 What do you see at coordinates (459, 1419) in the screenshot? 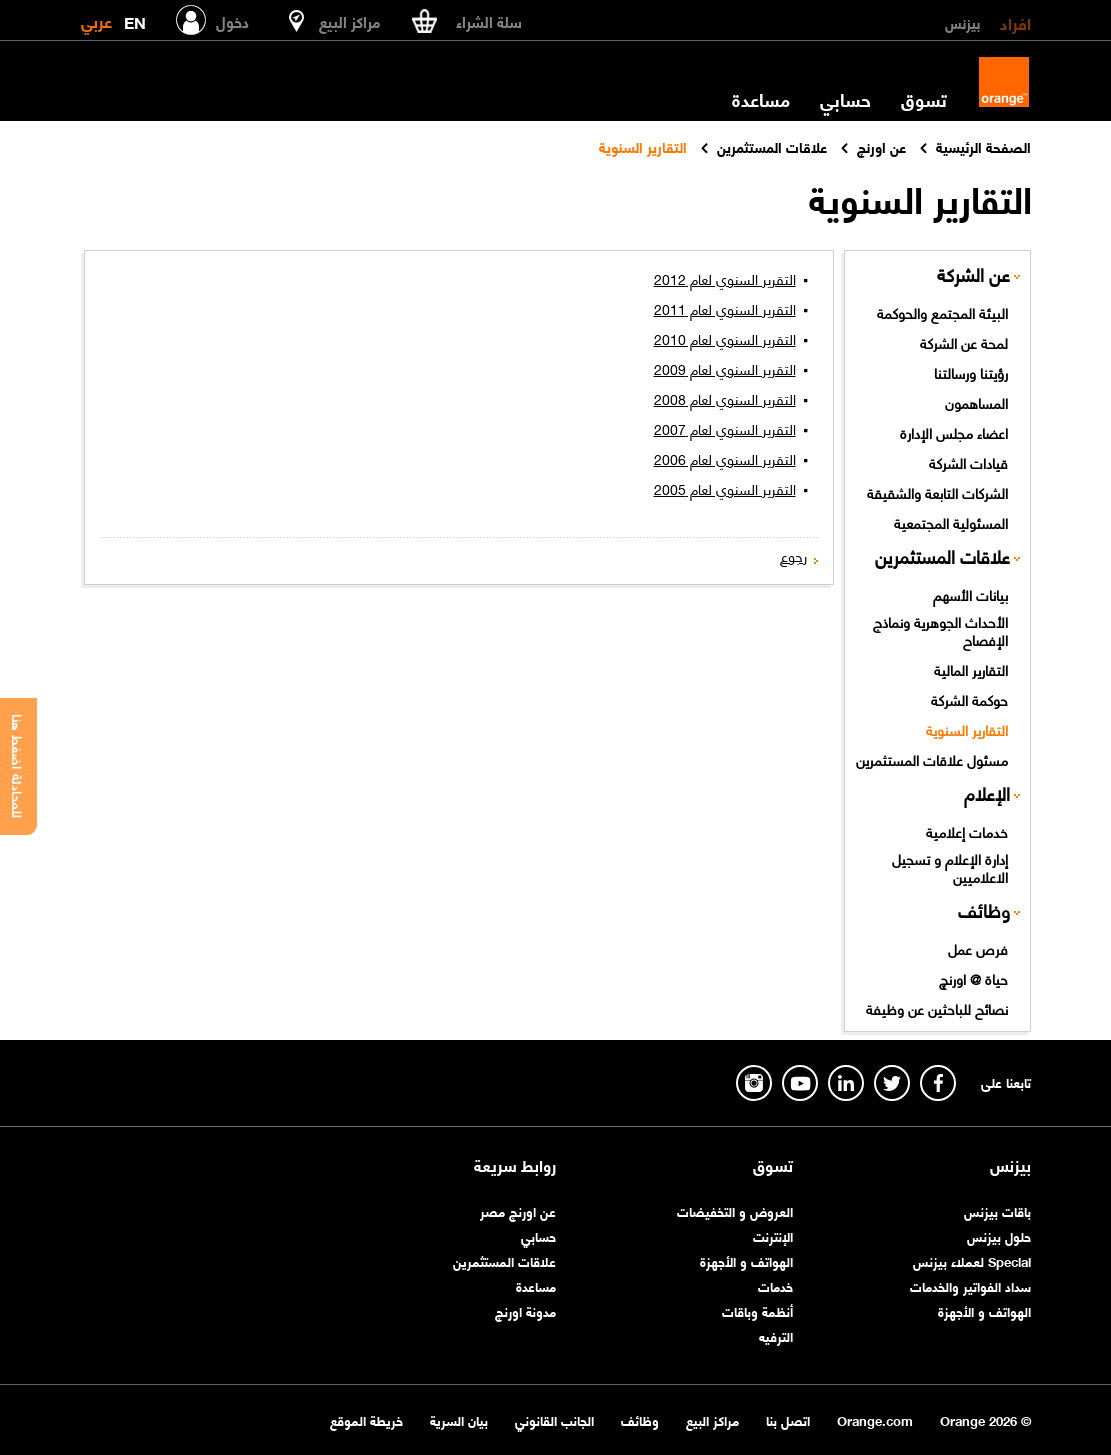
I see `بيان السرية` at bounding box center [459, 1419].